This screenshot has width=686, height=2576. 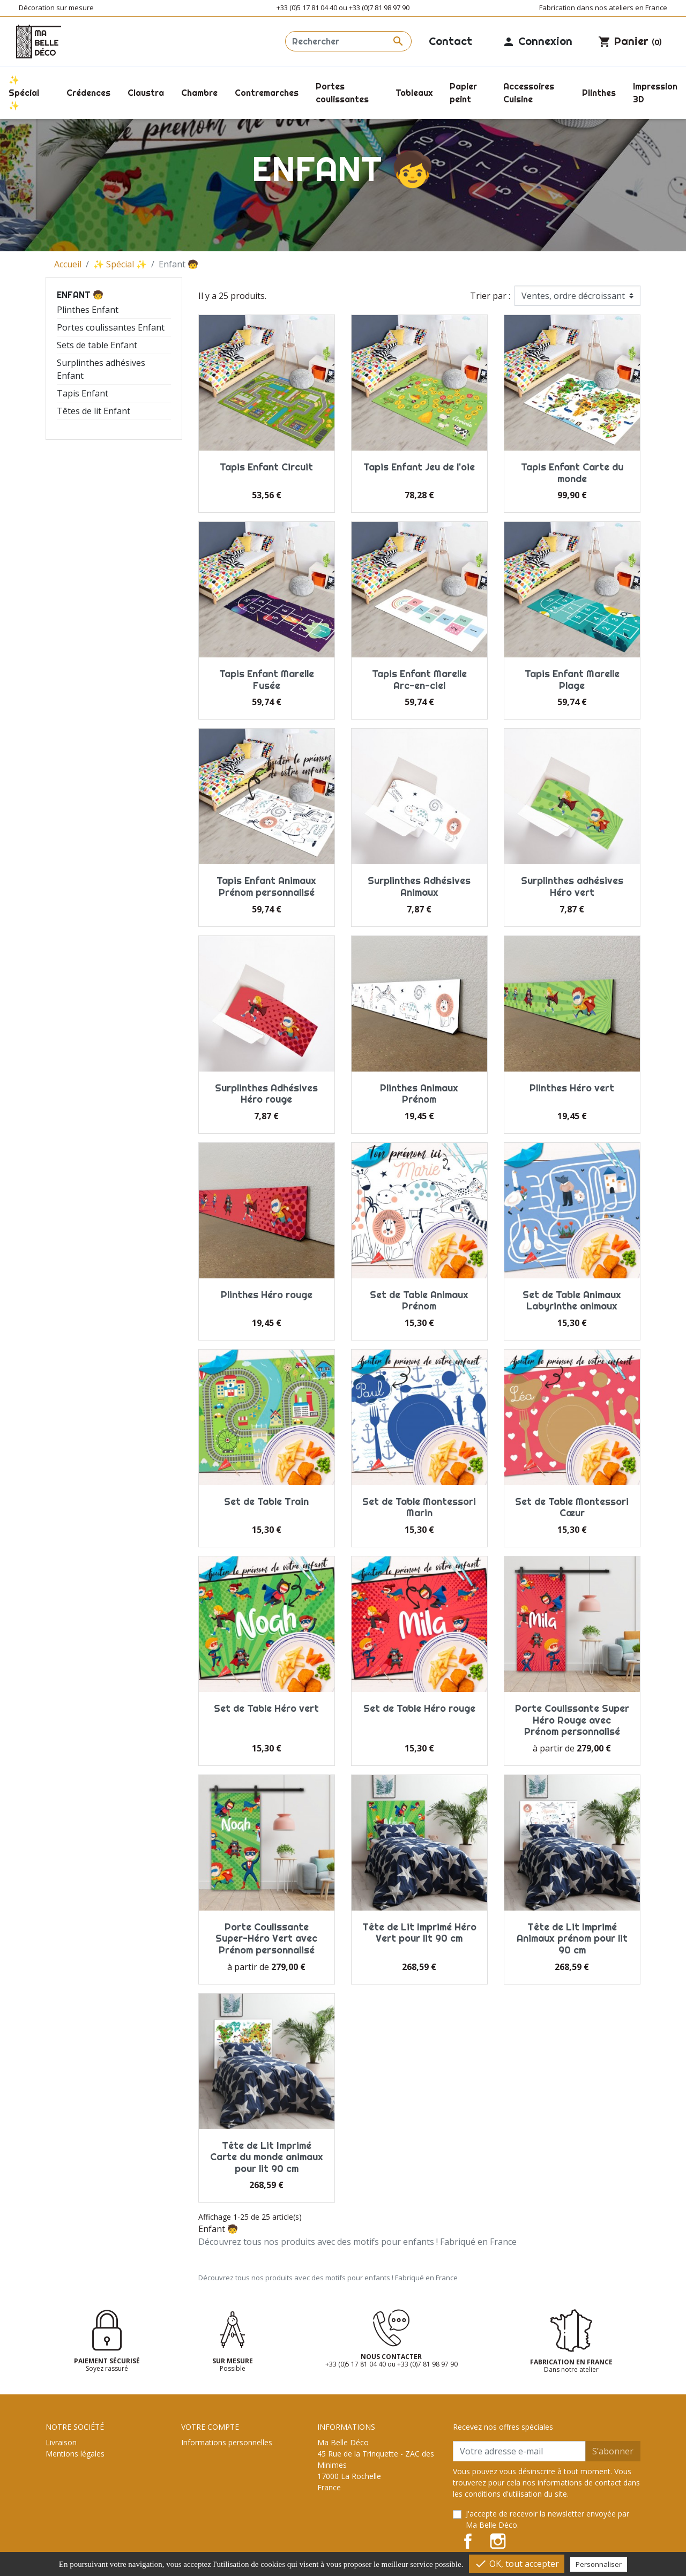 I want to click on Têtes de lit Enfant, so click(x=93, y=411).